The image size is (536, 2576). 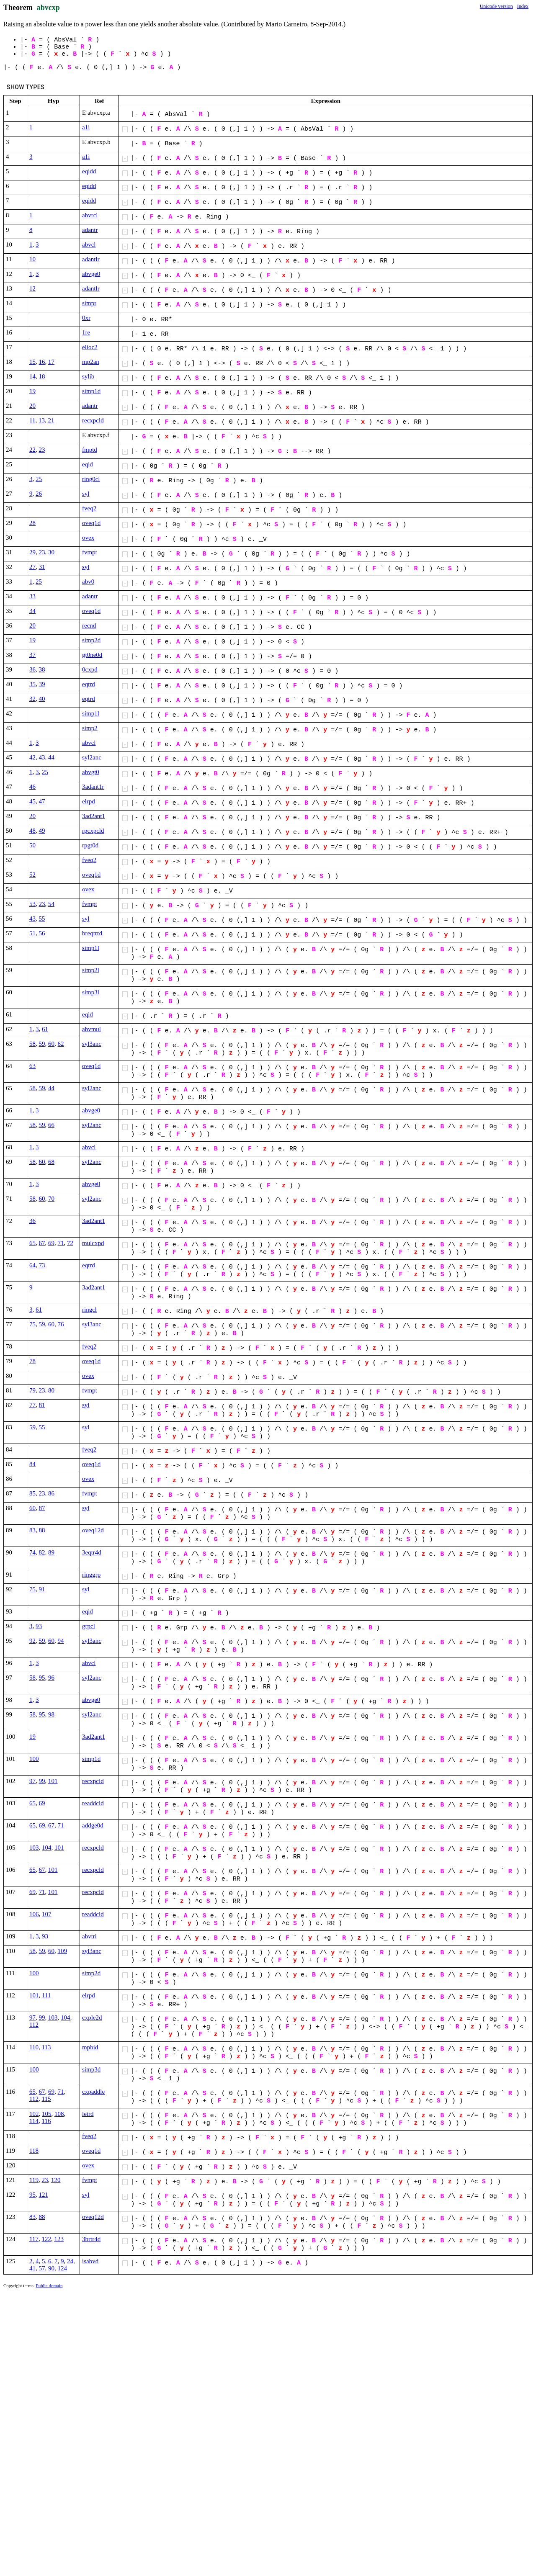 I want to click on 70, so click(x=51, y=1198).